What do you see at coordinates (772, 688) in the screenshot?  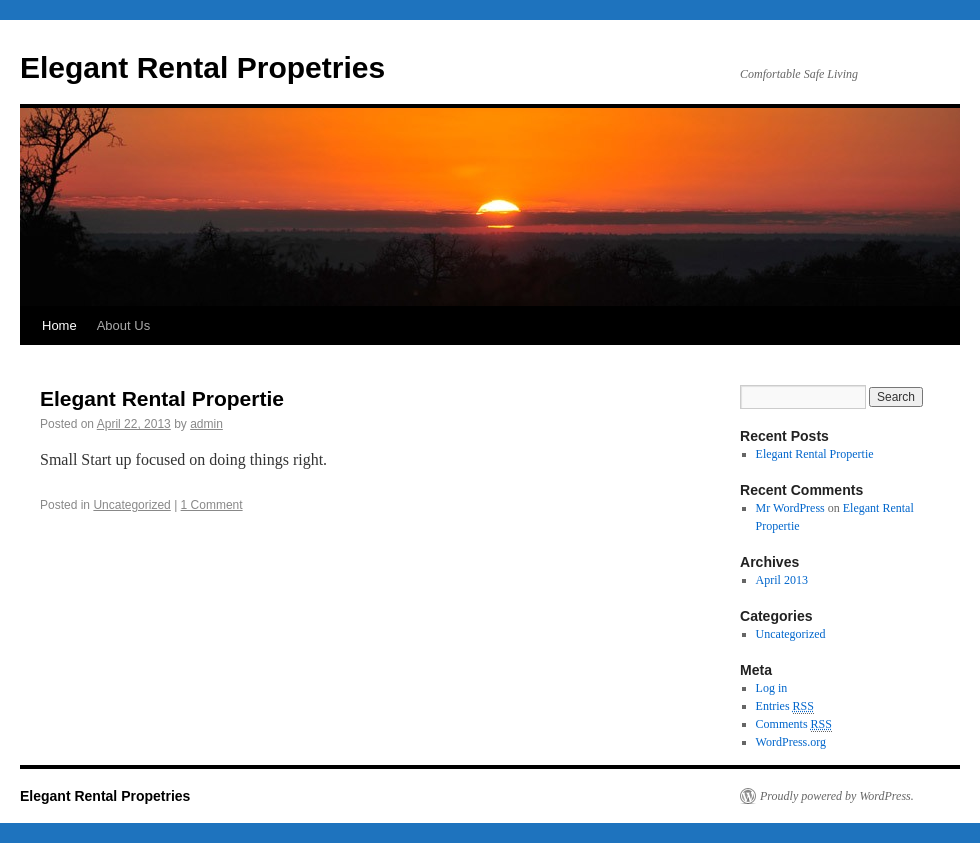 I see `Log in` at bounding box center [772, 688].